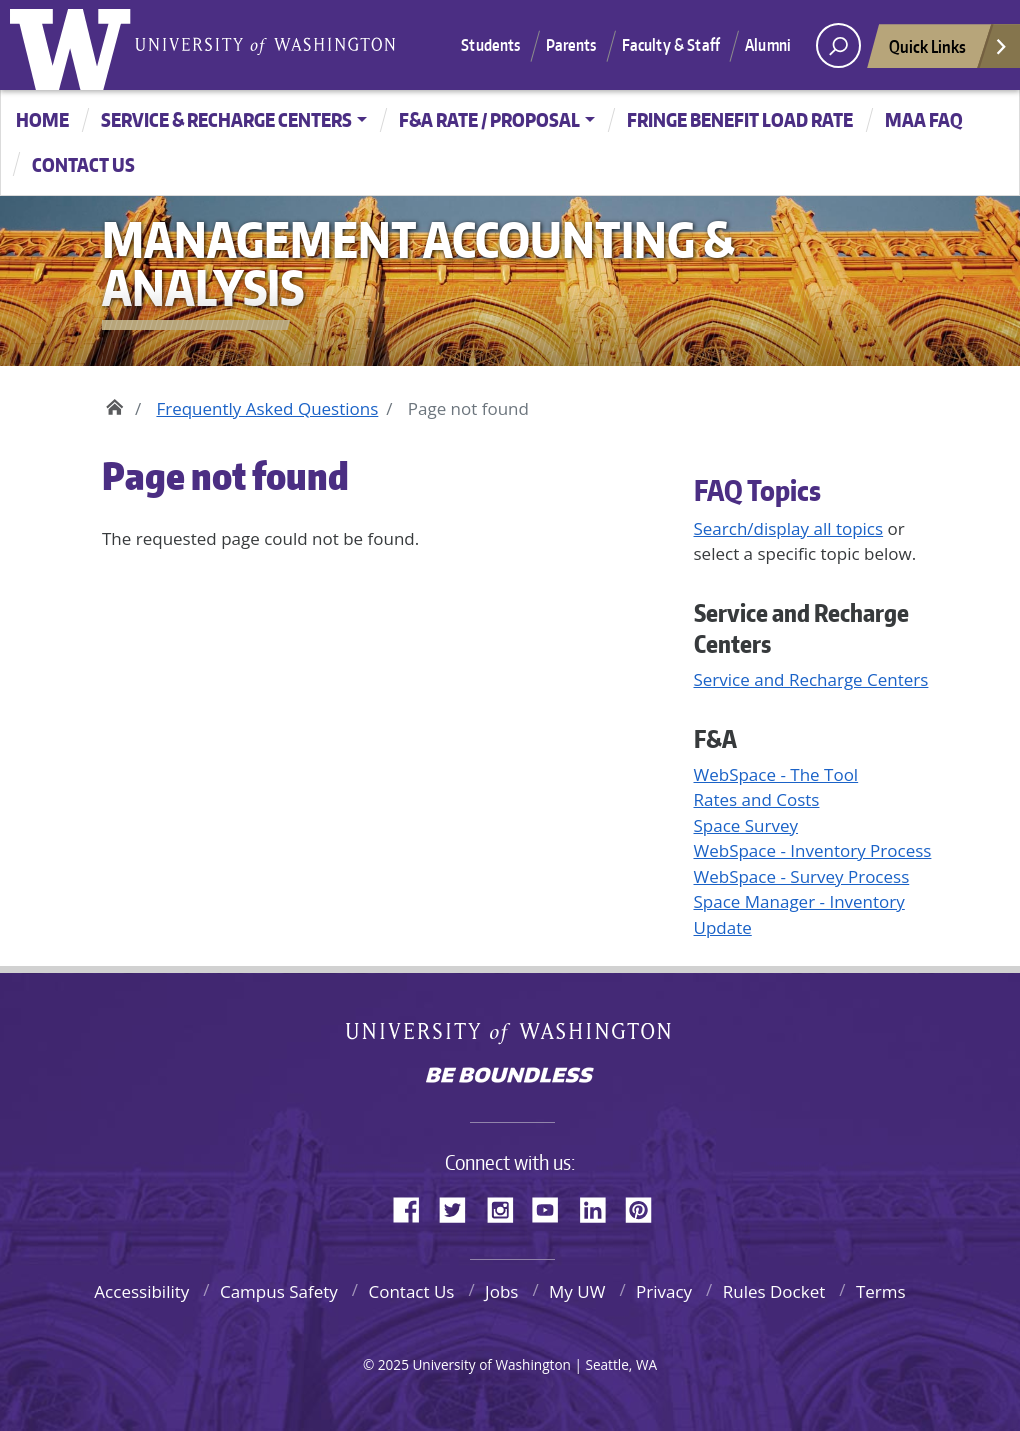  Describe the element at coordinates (507, 1207) in the screenshot. I see `Instagram` at that location.